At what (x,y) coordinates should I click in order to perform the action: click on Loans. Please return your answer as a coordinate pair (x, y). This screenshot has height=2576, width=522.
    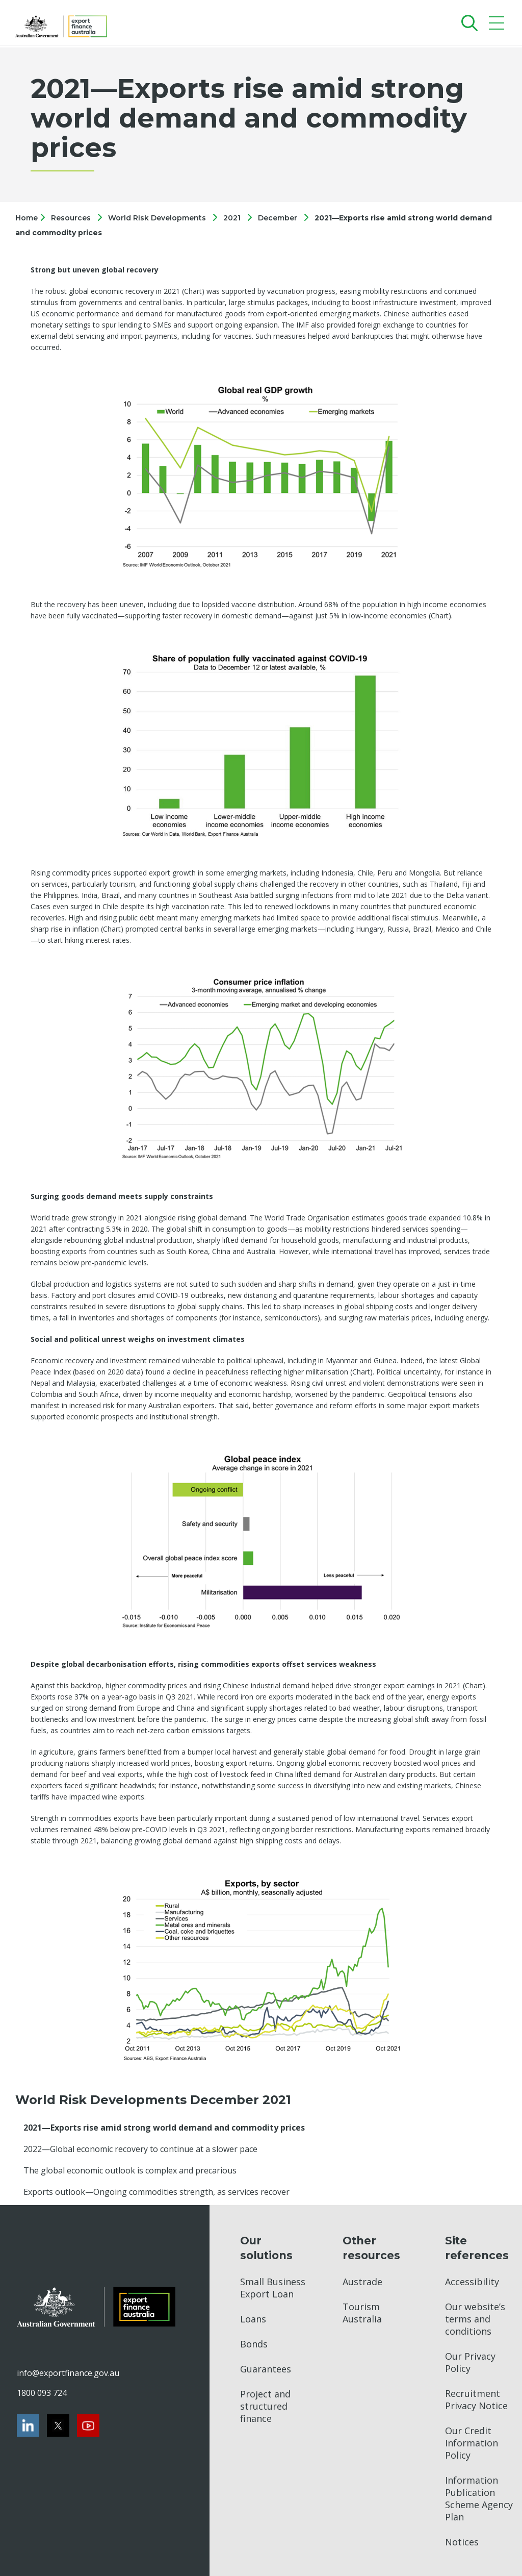
    Looking at the image, I should click on (253, 2319).